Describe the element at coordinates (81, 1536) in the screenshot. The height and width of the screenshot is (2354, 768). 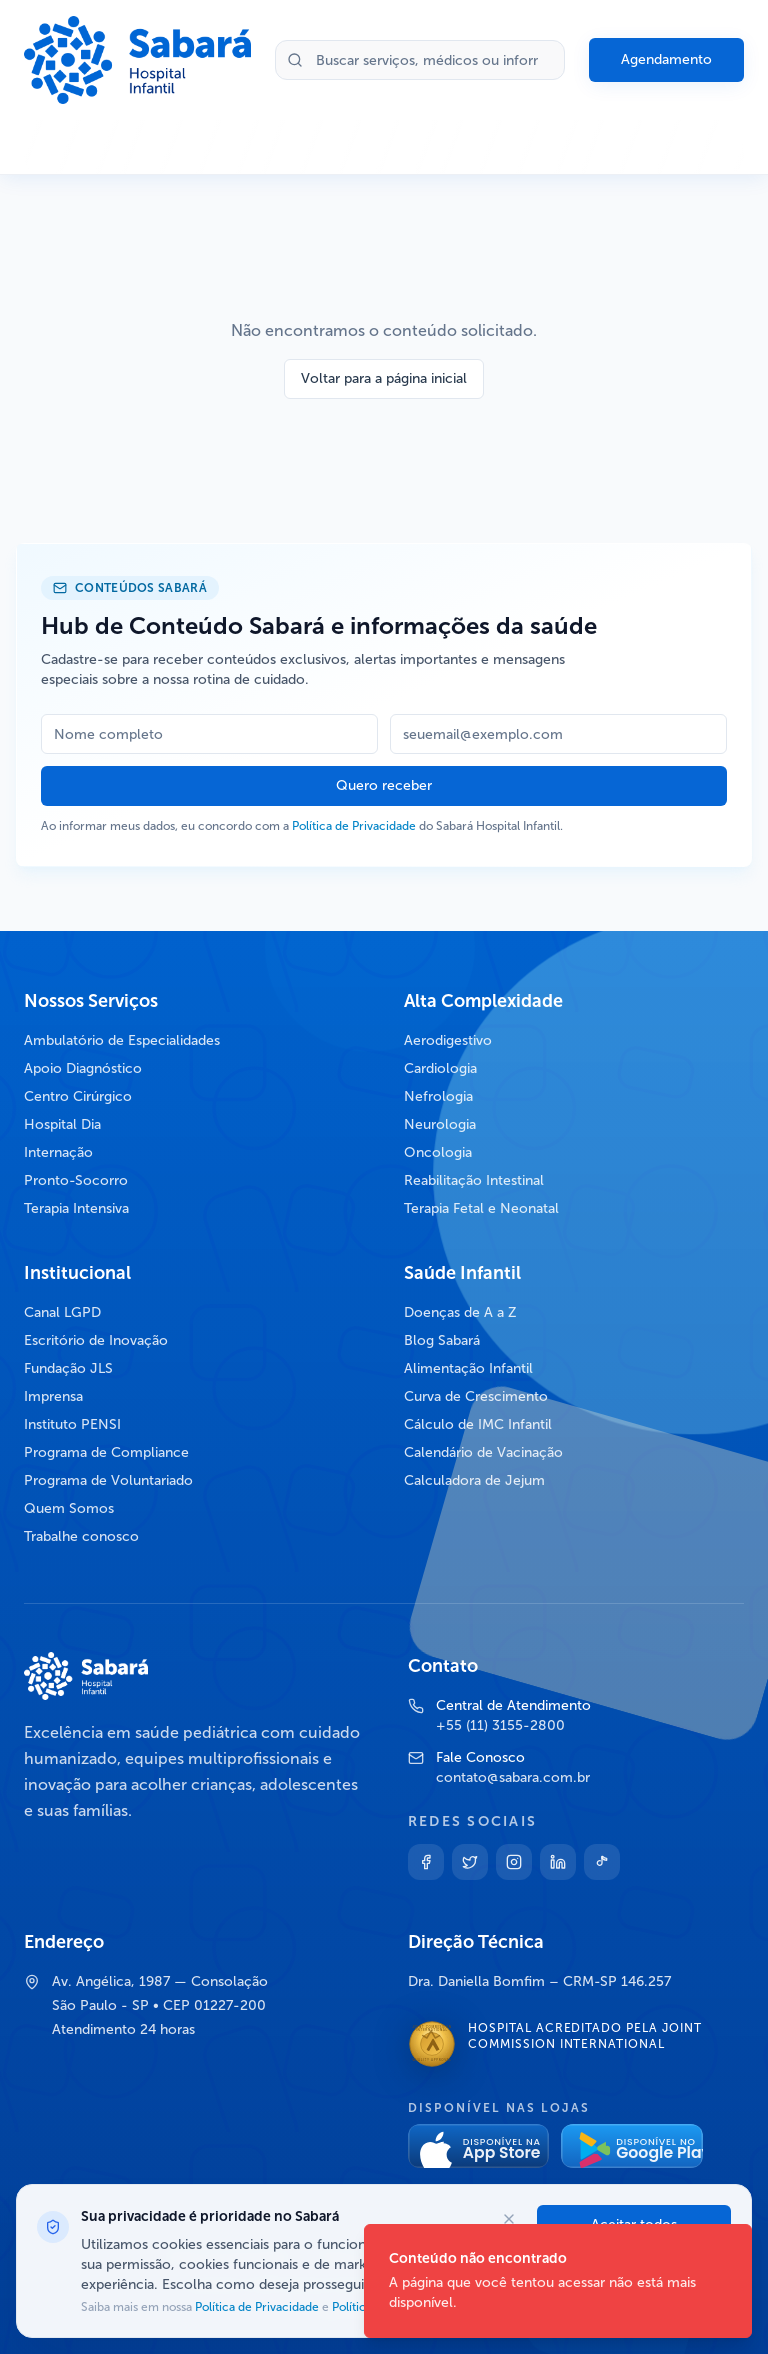
I see `Trabalhe conosco` at that location.